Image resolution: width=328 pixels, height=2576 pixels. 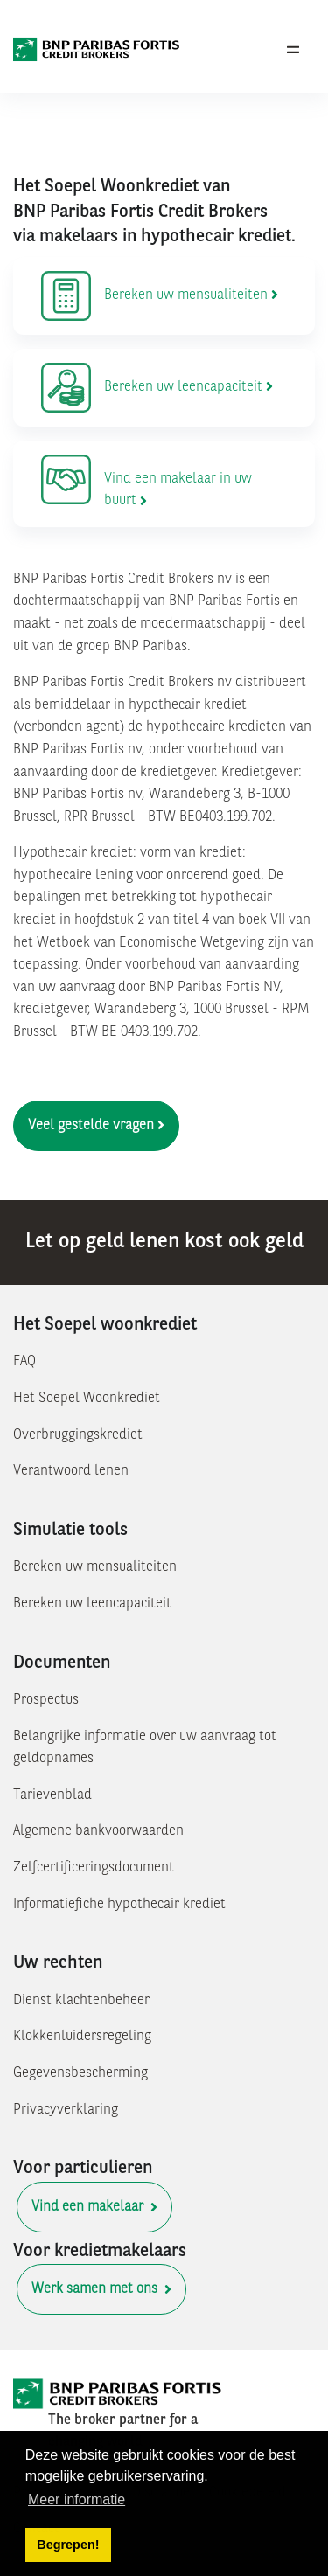 What do you see at coordinates (293, 50) in the screenshot?
I see `[Toggle navigation]` at bounding box center [293, 50].